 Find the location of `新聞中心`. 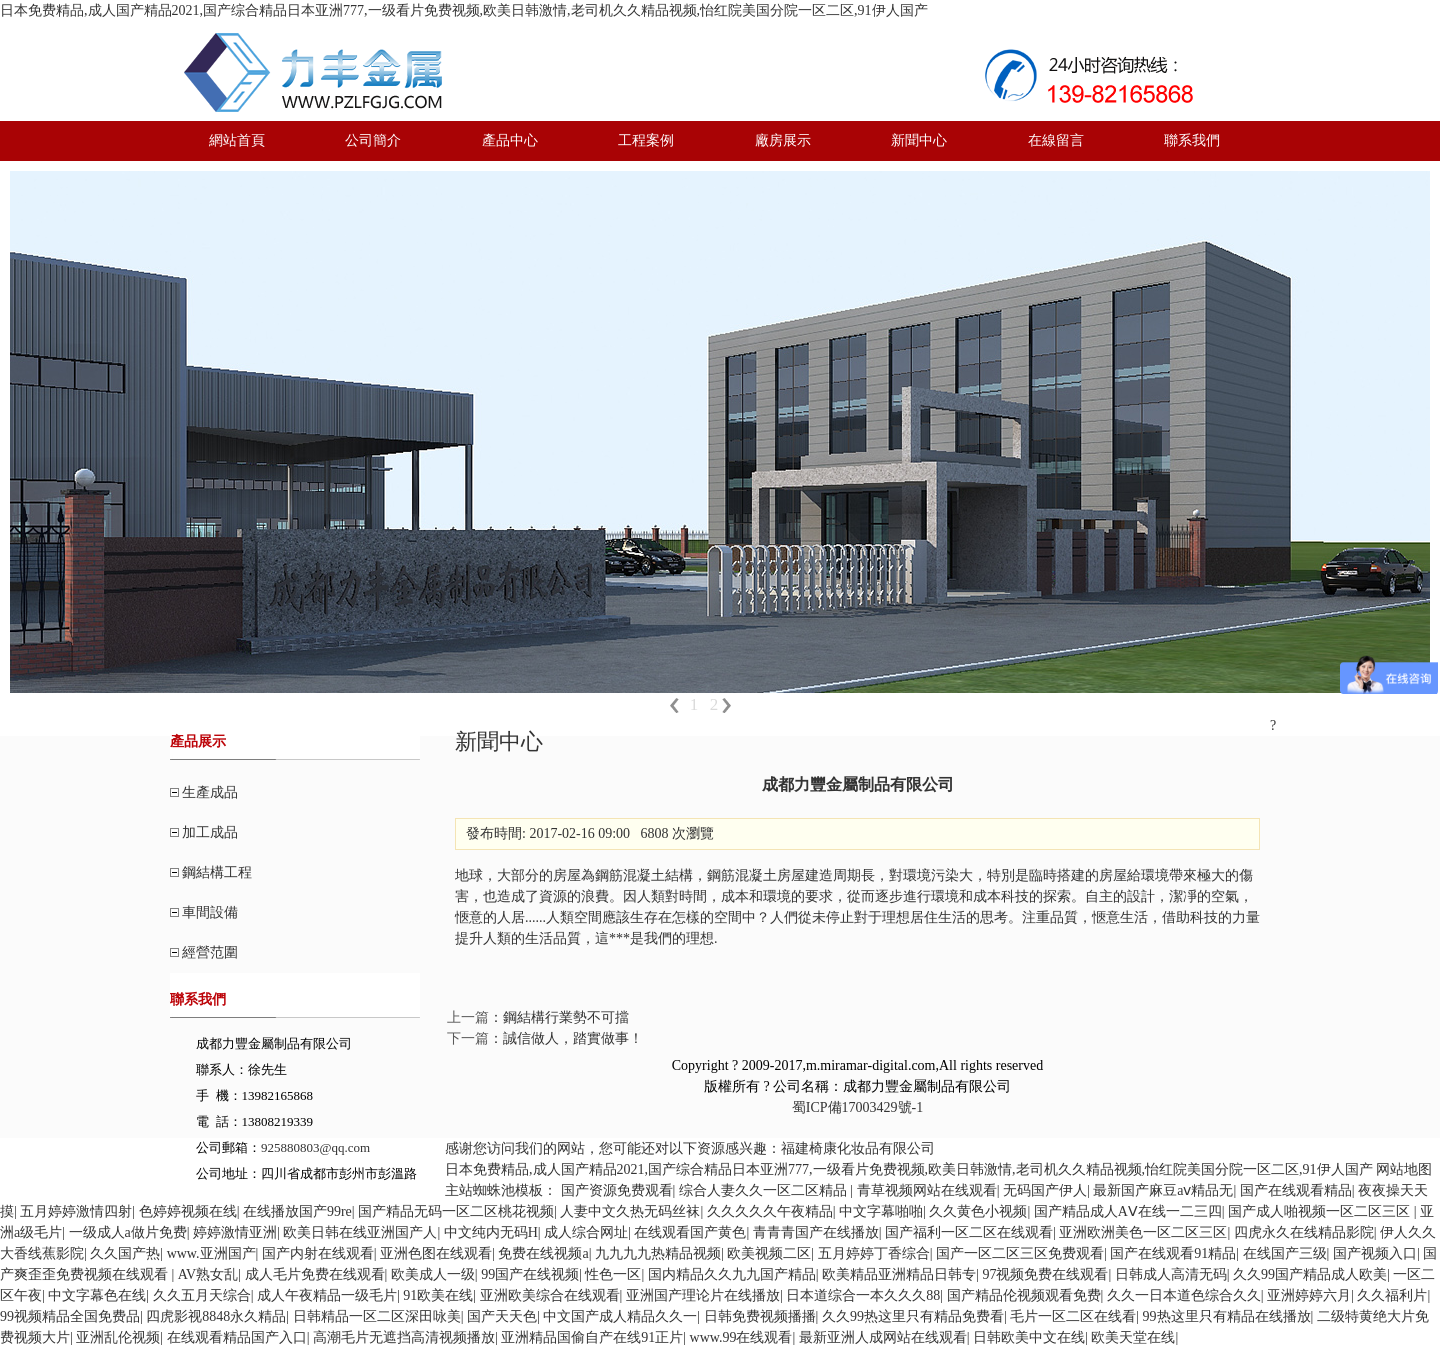

新聞中心 is located at coordinates (919, 140).